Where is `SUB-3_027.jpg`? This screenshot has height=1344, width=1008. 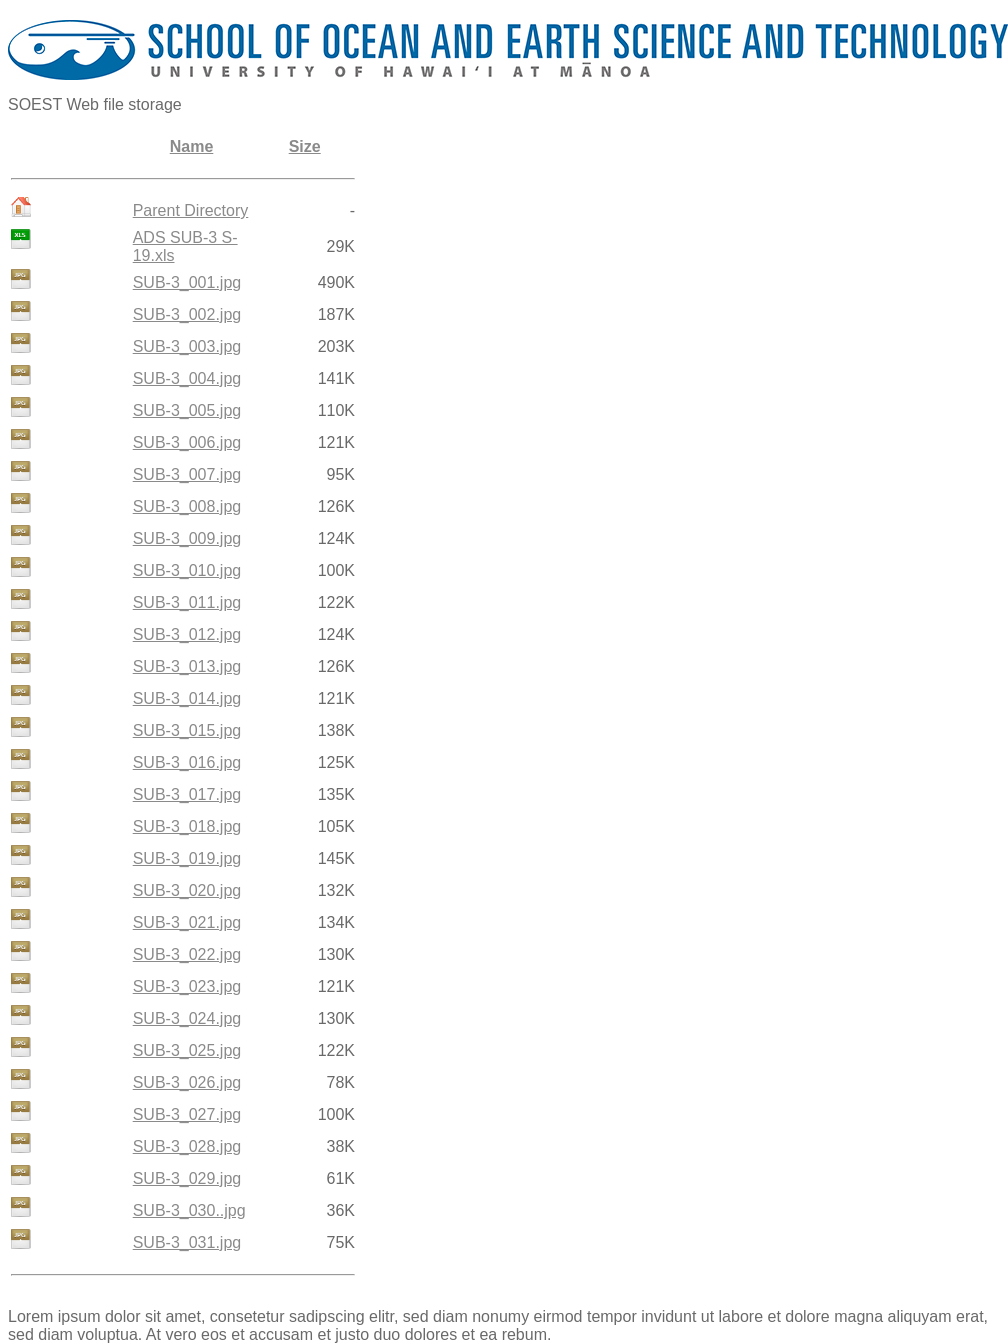
SUB-3_027.jpg is located at coordinates (187, 1114).